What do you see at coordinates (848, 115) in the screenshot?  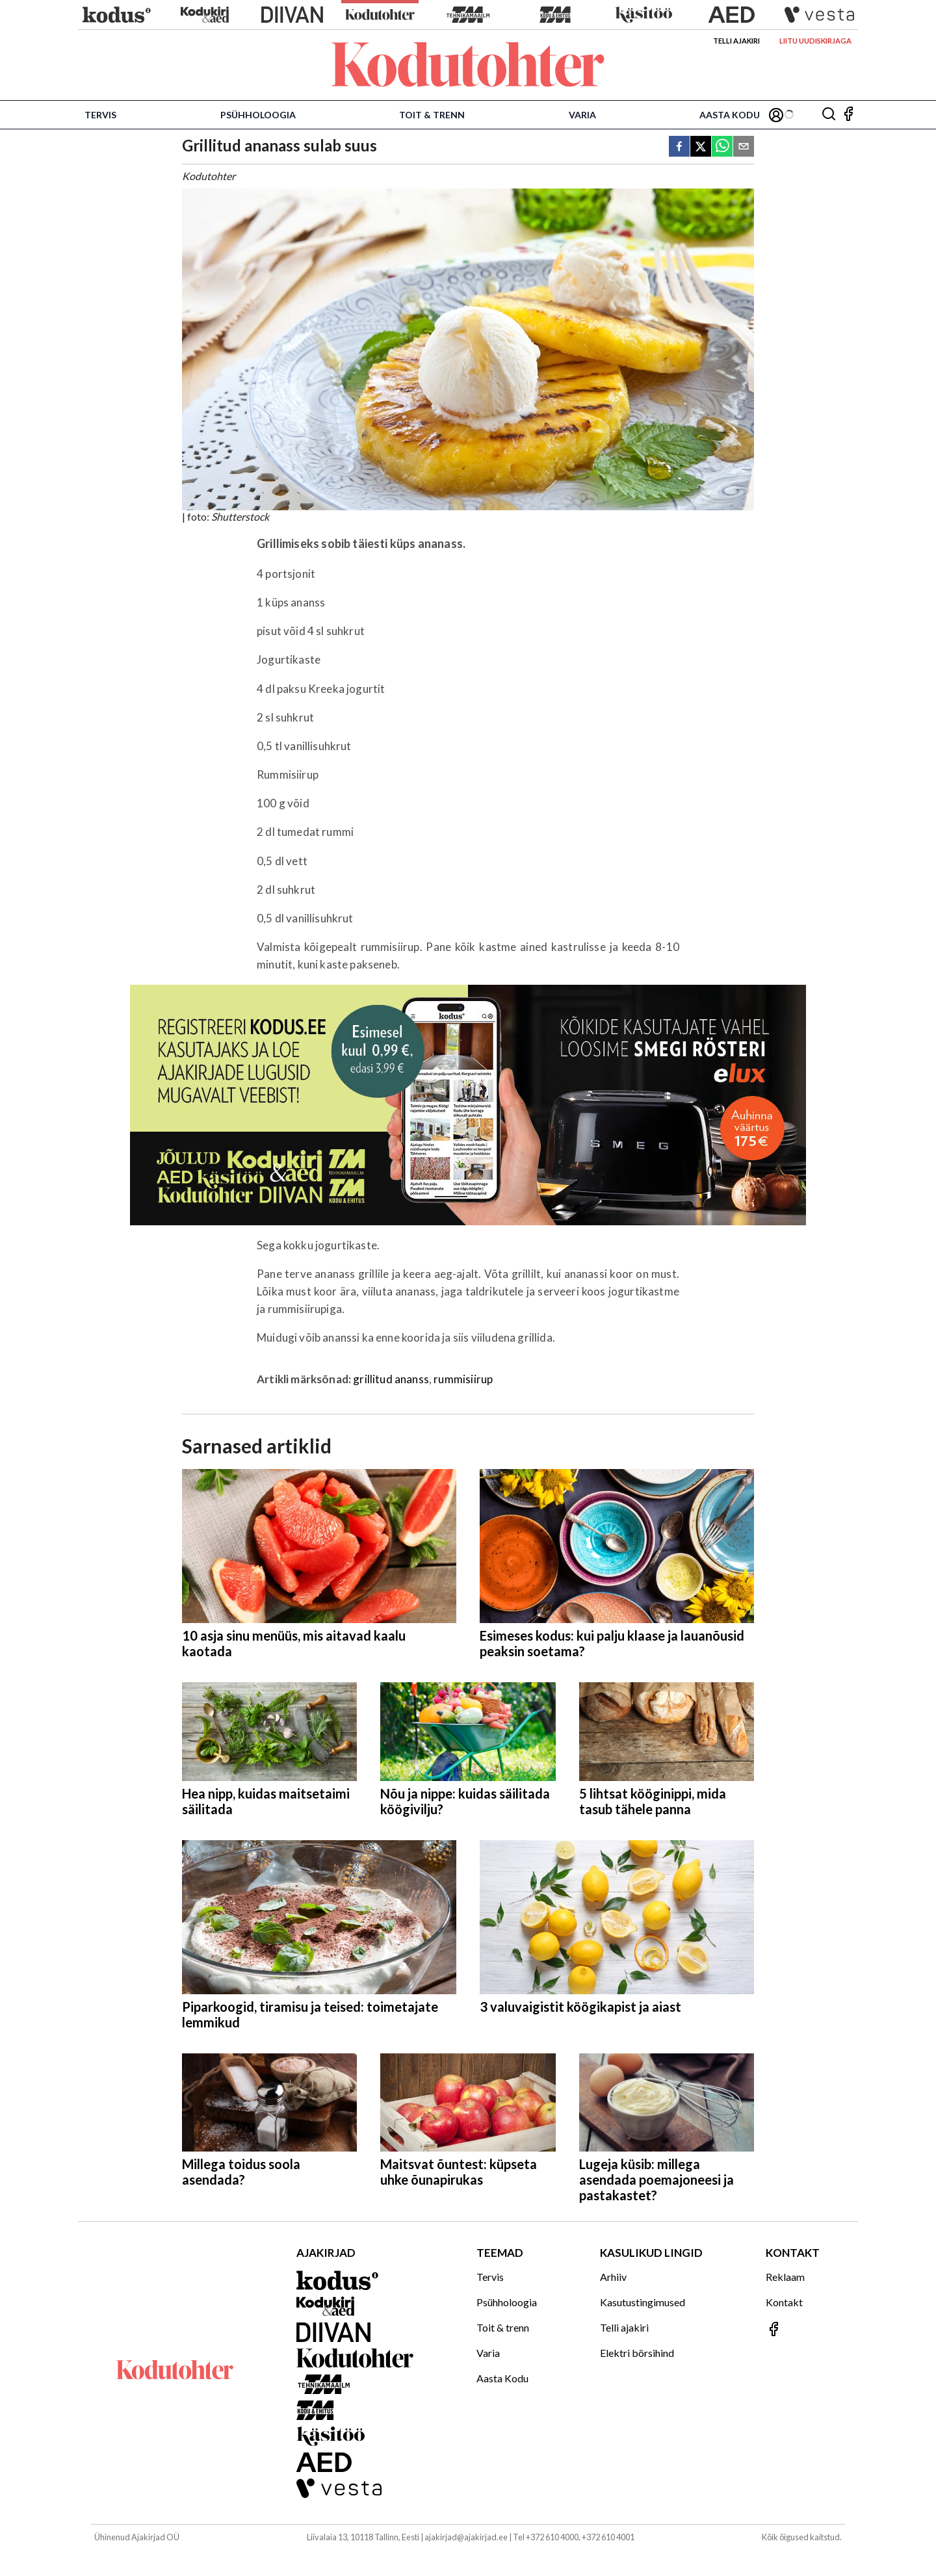 I see `[Jälgi meid Facebookis]` at bounding box center [848, 115].